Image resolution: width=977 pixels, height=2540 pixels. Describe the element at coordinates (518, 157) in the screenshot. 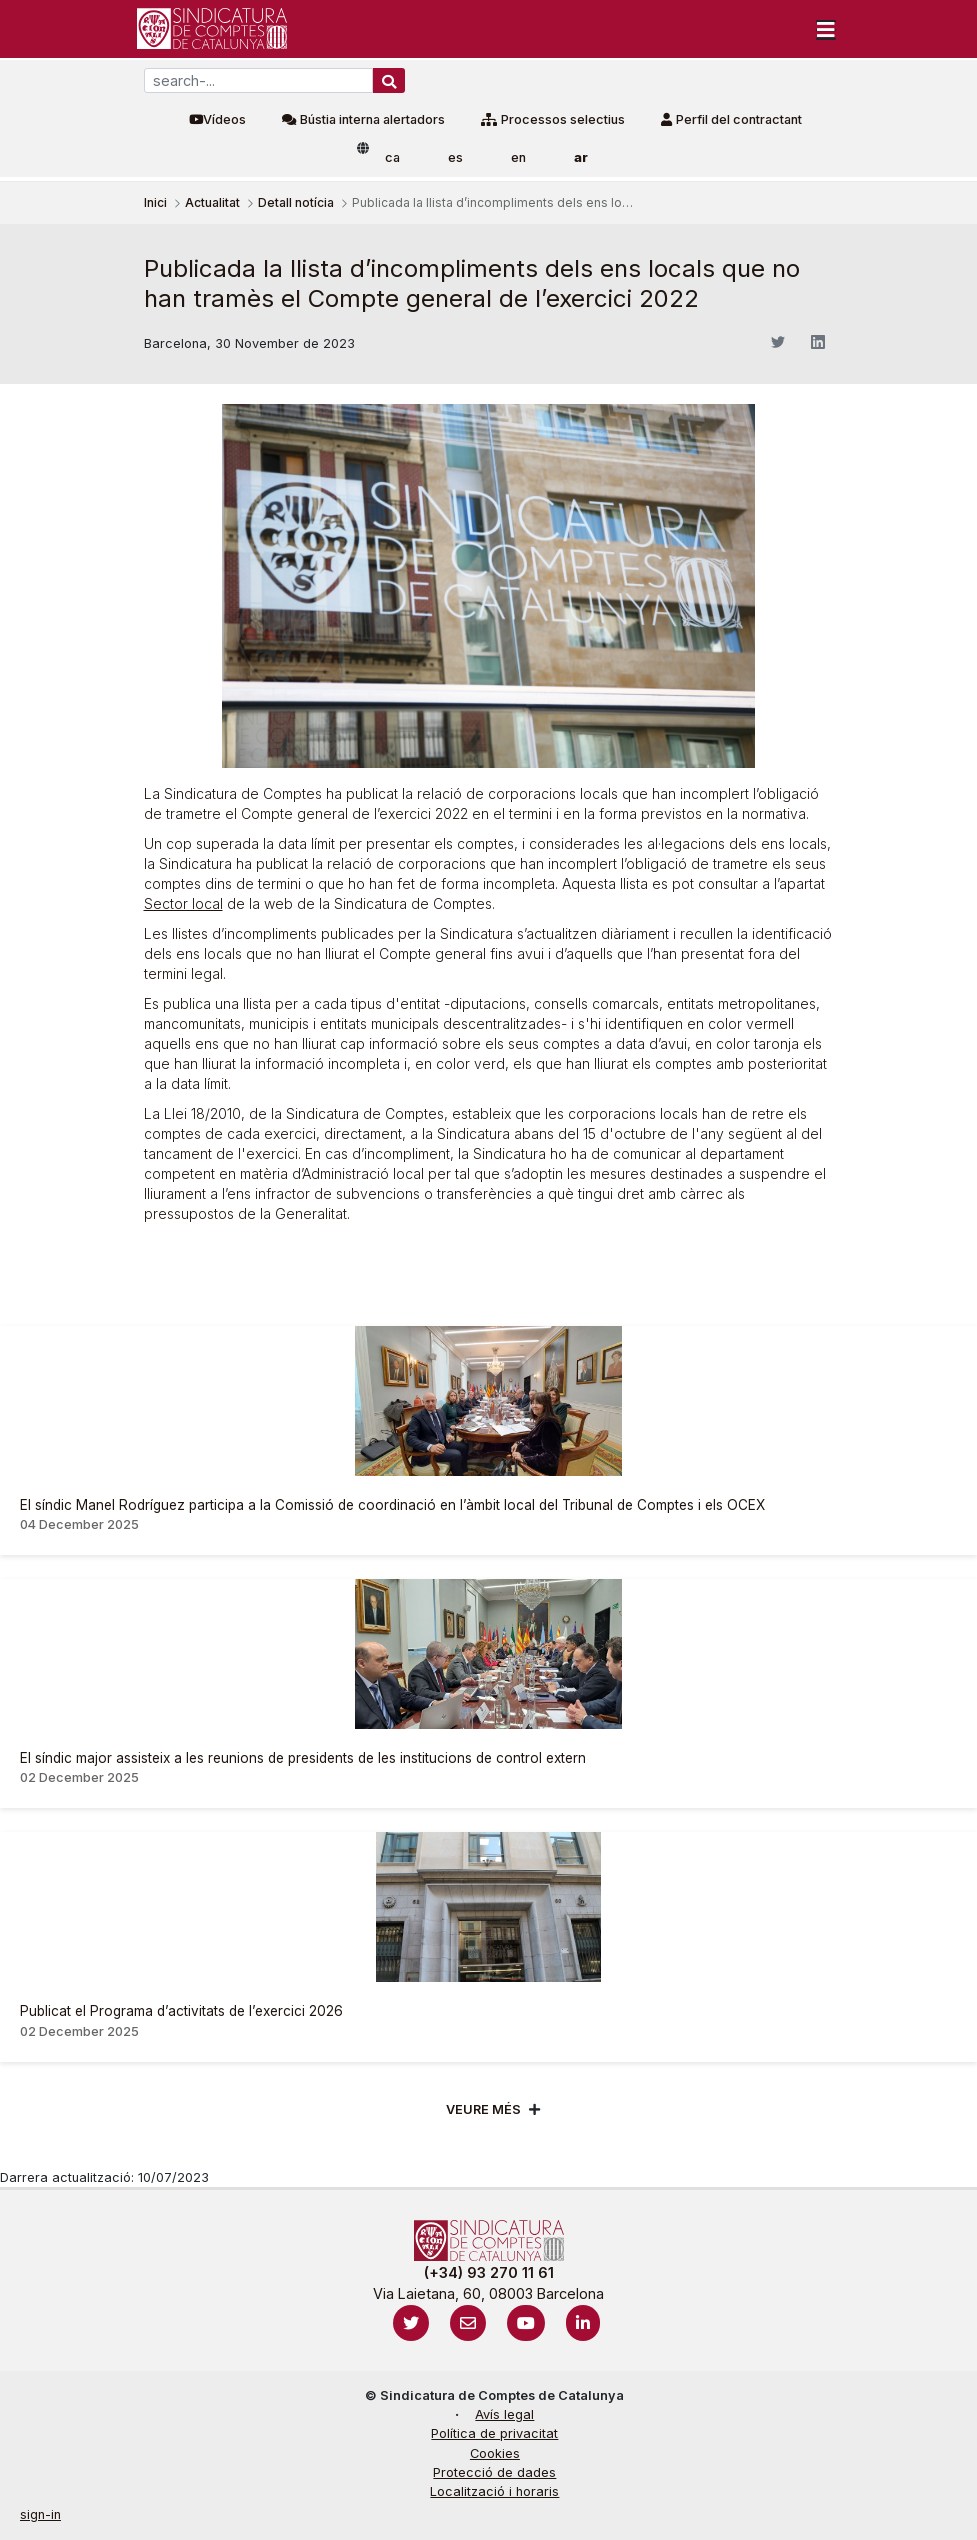

I see `en` at that location.